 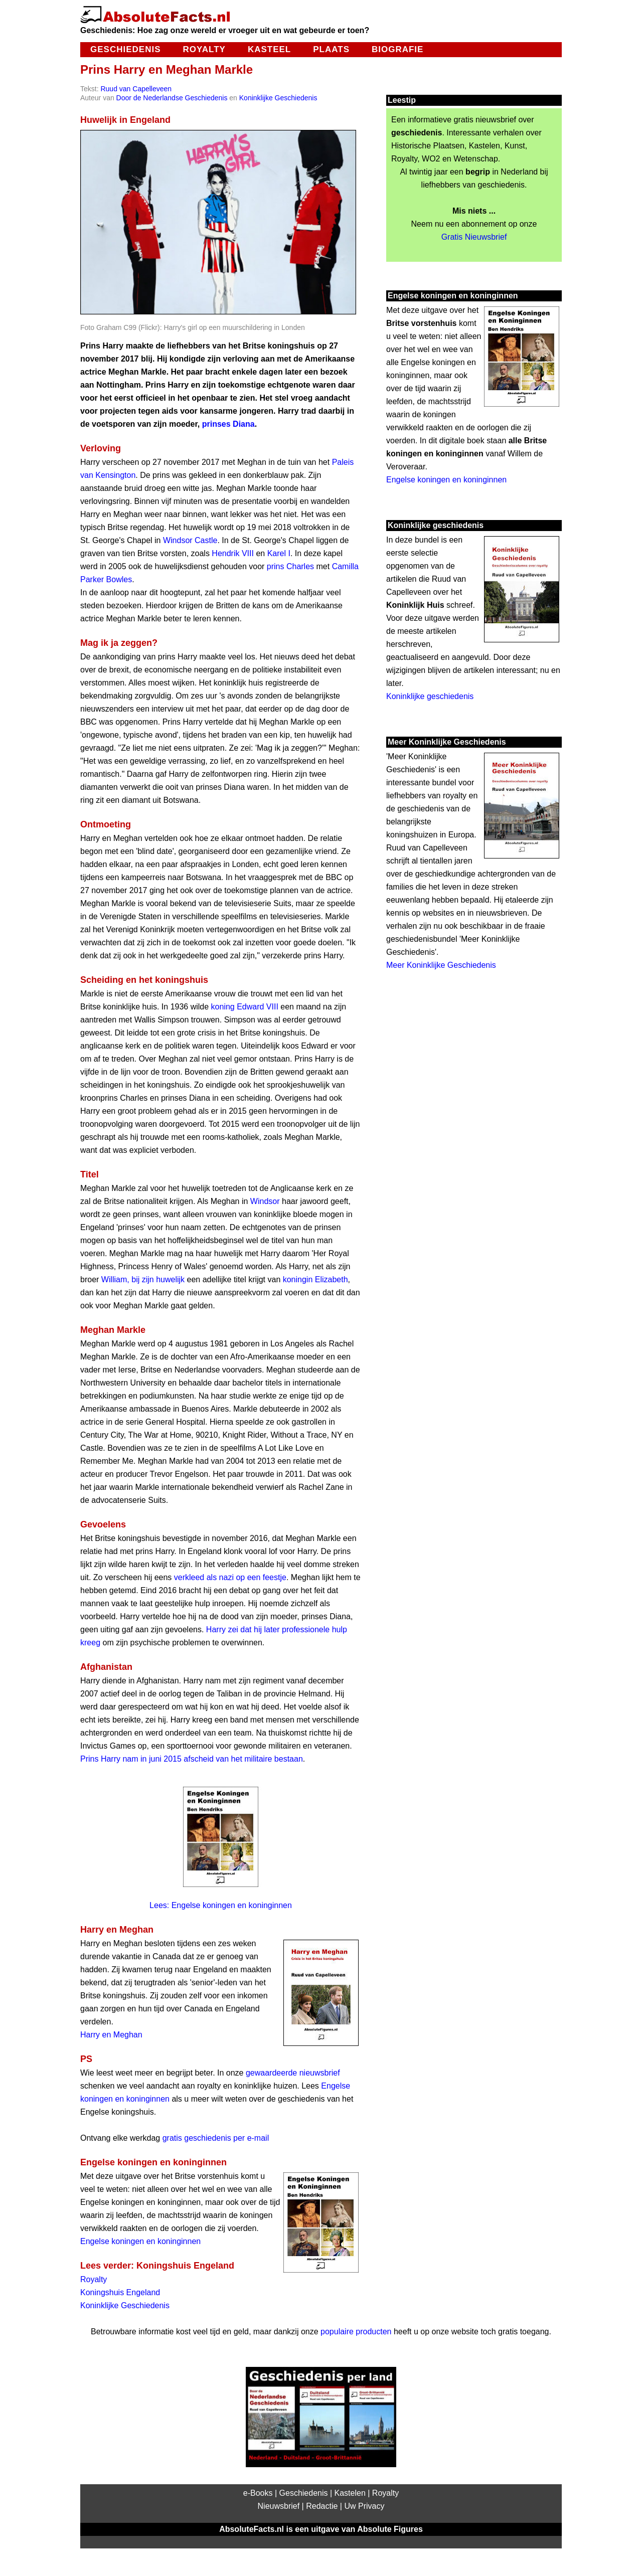 I want to click on prins Charles, so click(x=290, y=566).